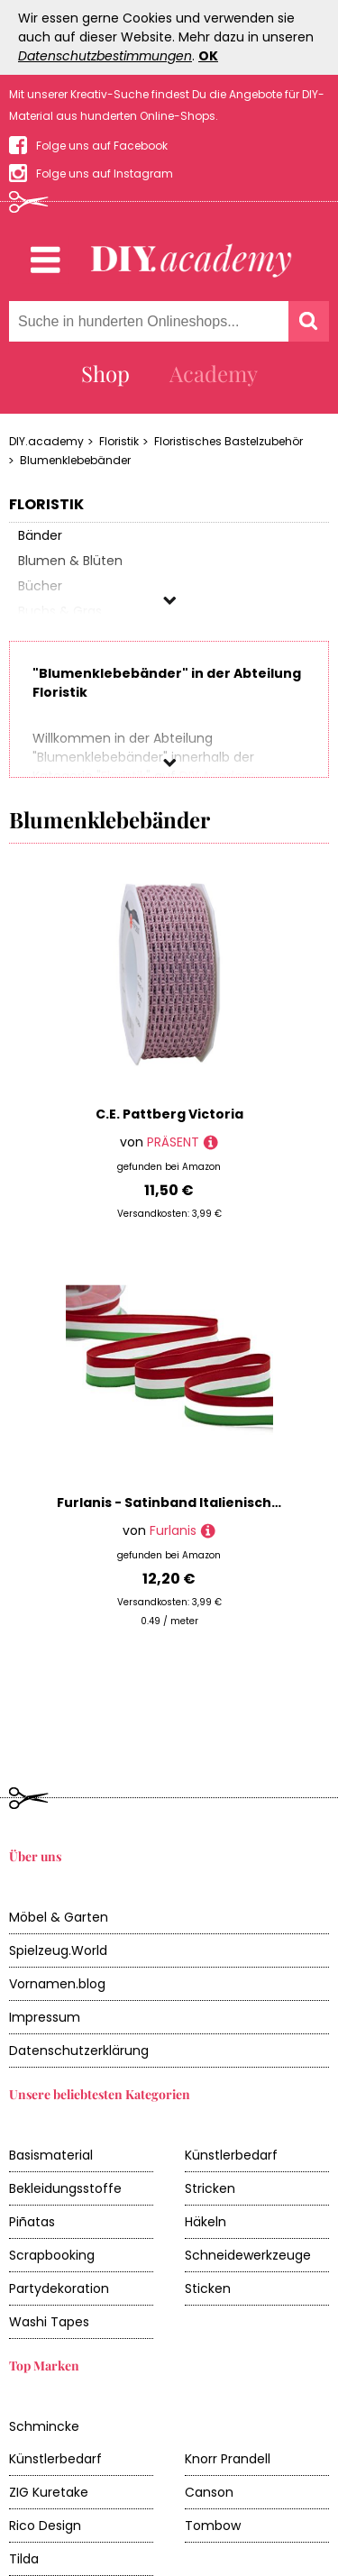 This screenshot has width=338, height=2576. I want to click on Datenschutzerklärung, so click(79, 1983).